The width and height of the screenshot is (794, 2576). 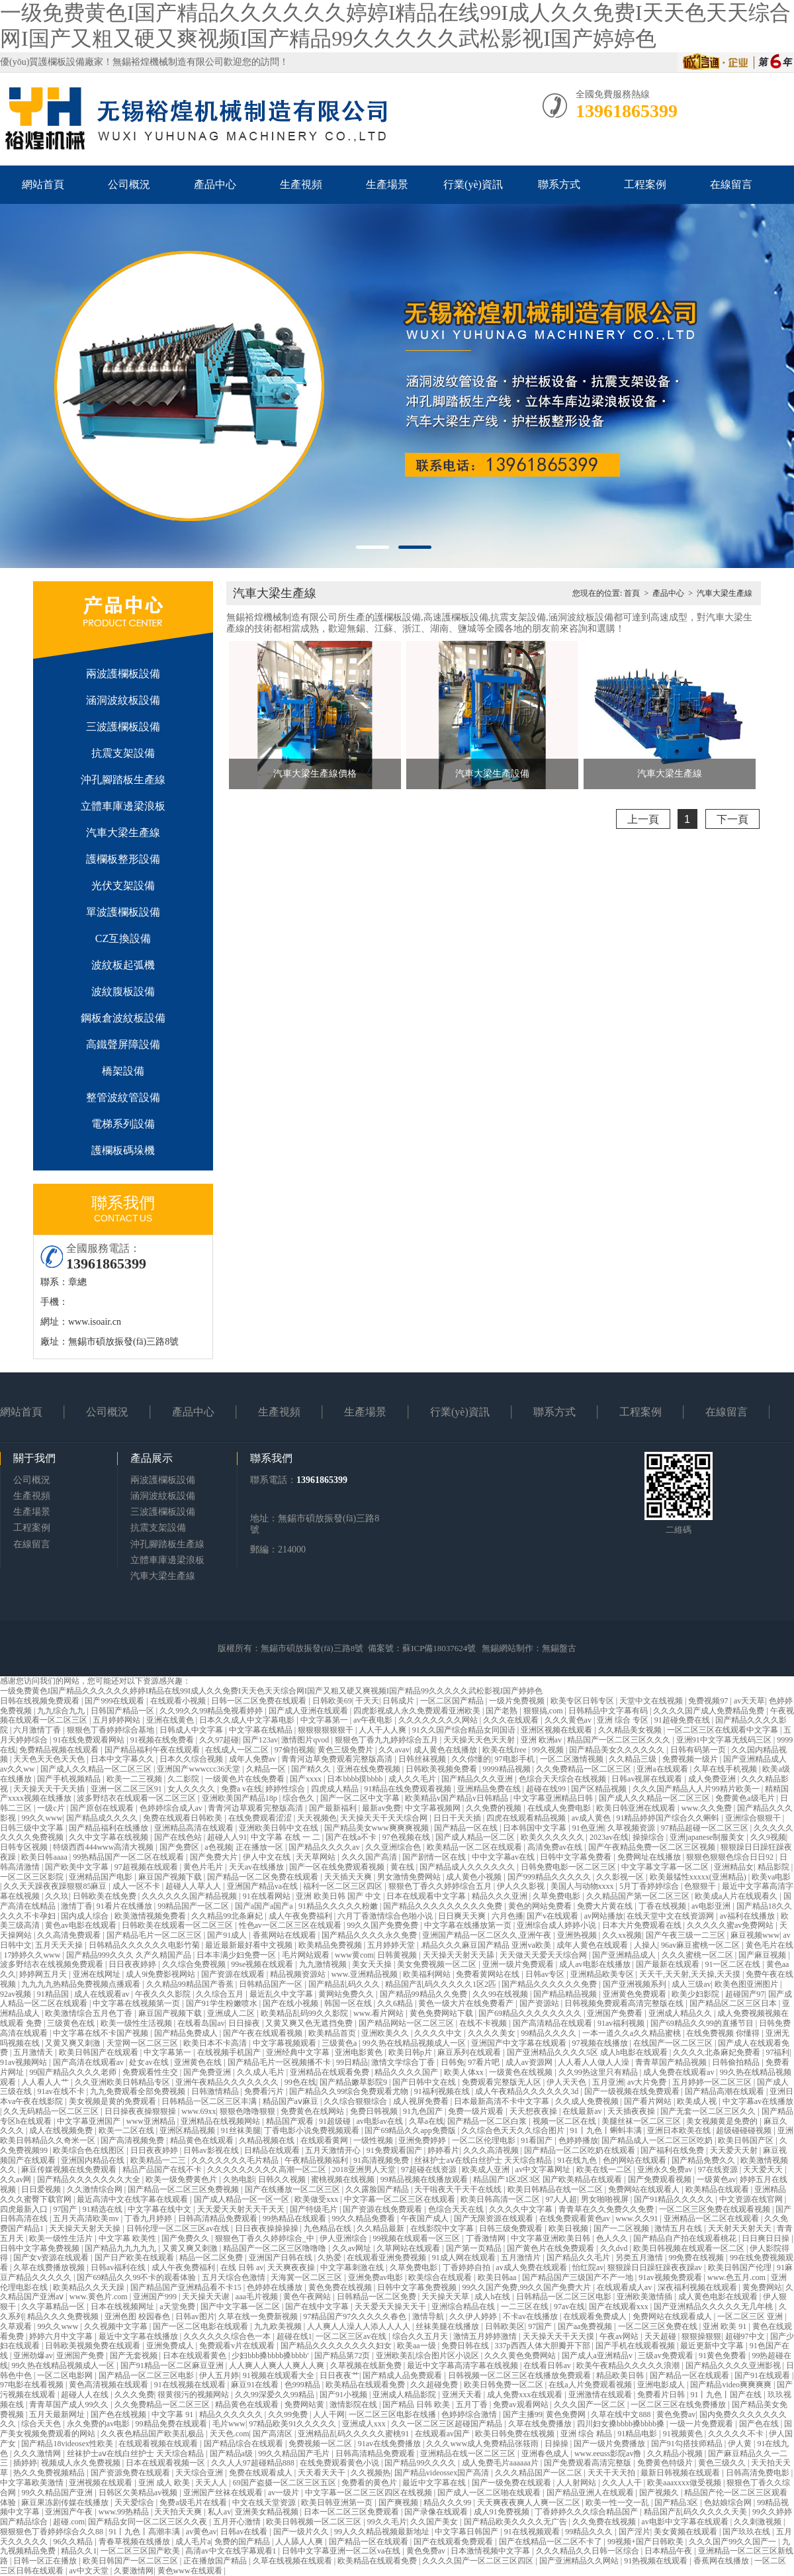 What do you see at coordinates (532, 2267) in the screenshot?
I see `av成人免费在线观看` at bounding box center [532, 2267].